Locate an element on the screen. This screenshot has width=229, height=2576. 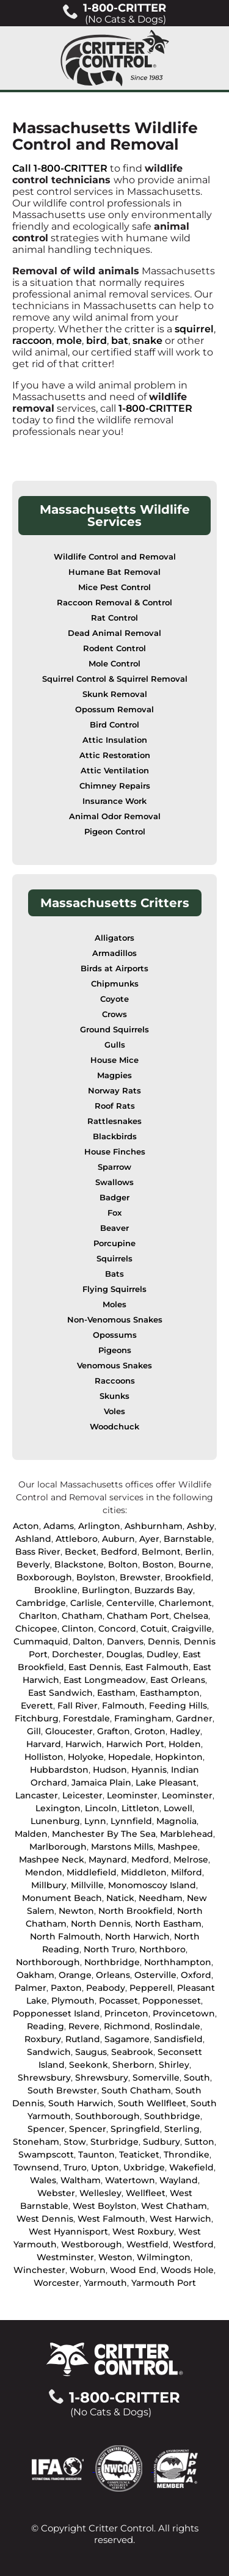
Saugus is located at coordinates (91, 2051).